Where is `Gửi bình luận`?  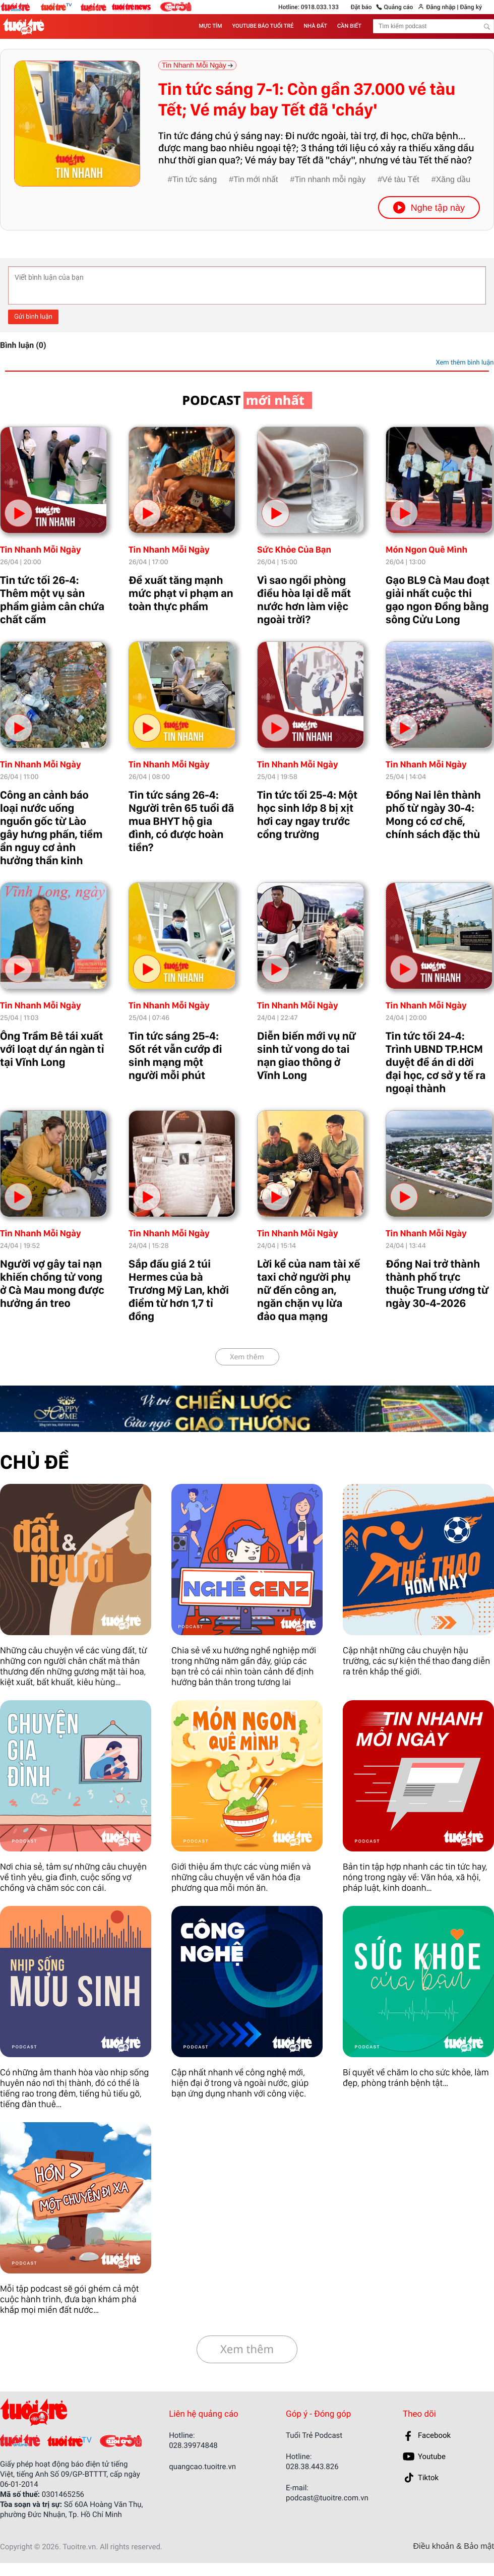
Gửi bình luận is located at coordinates (33, 317).